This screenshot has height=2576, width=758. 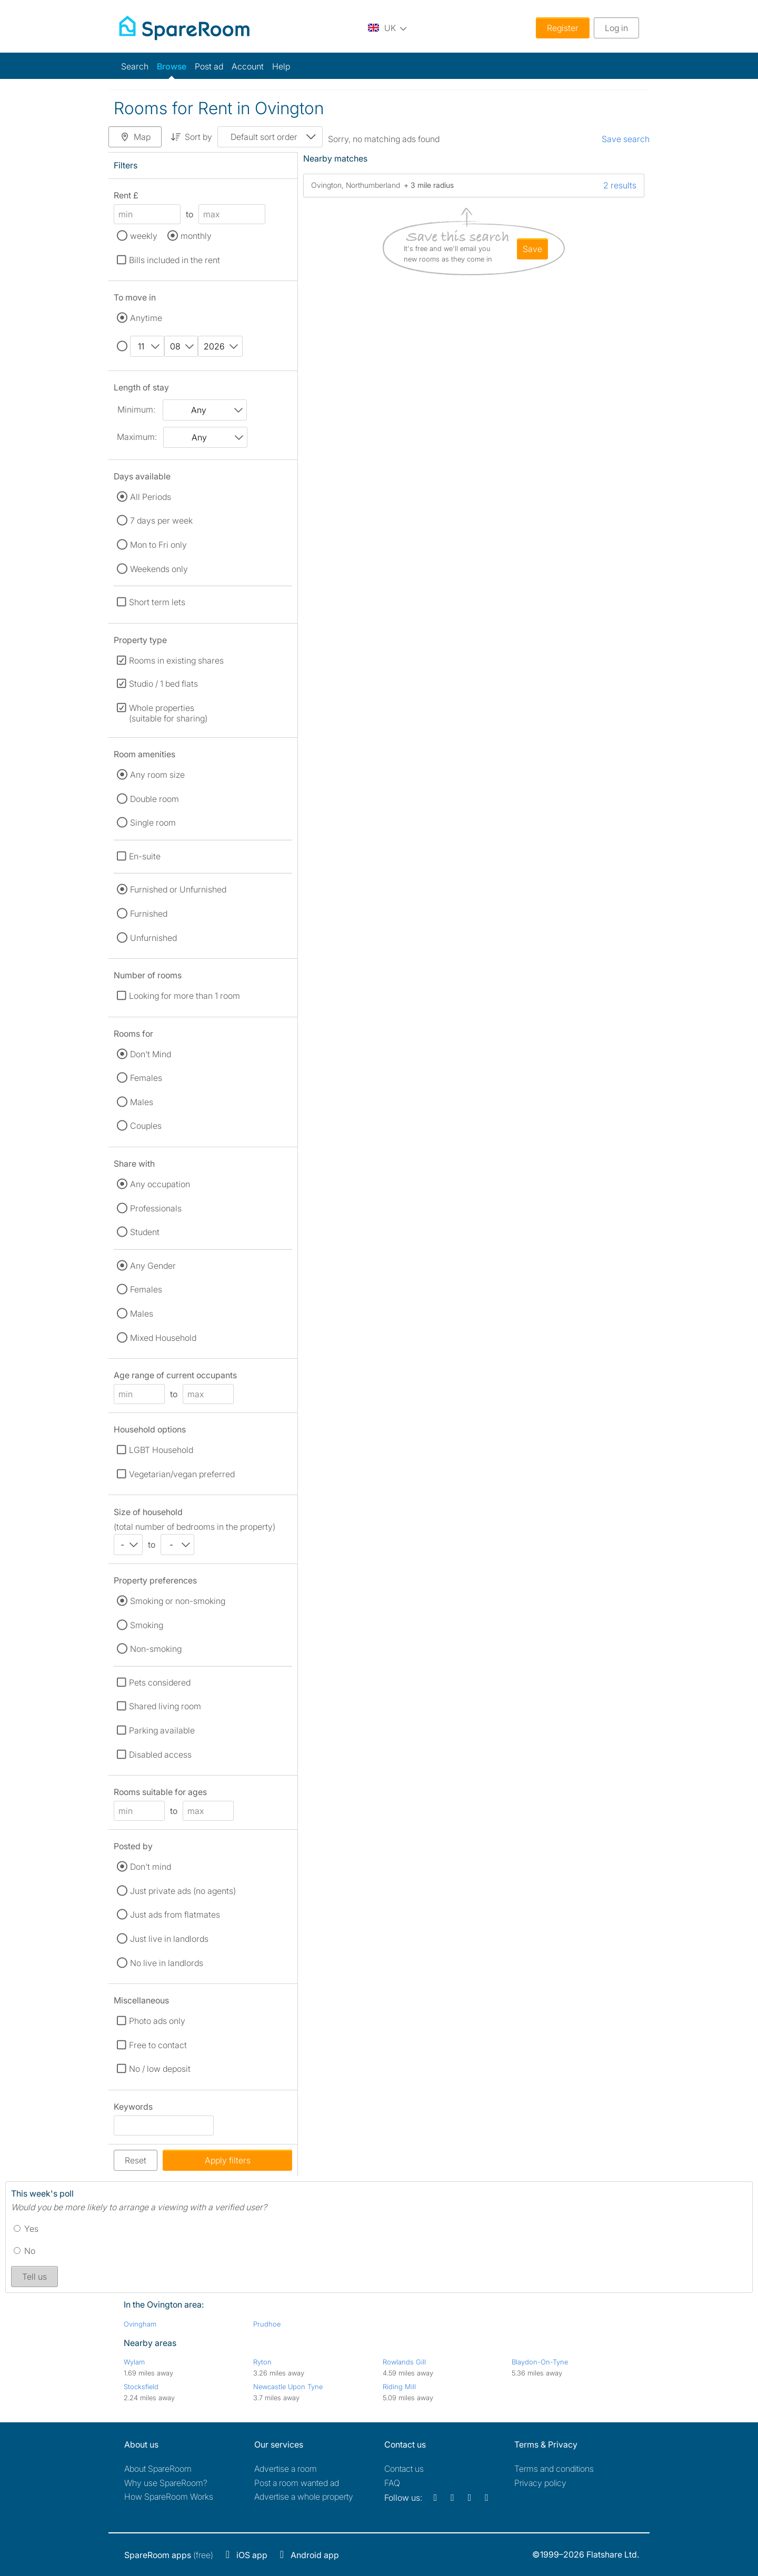 What do you see at coordinates (150, 1866) in the screenshot?
I see `Don't mind` at bounding box center [150, 1866].